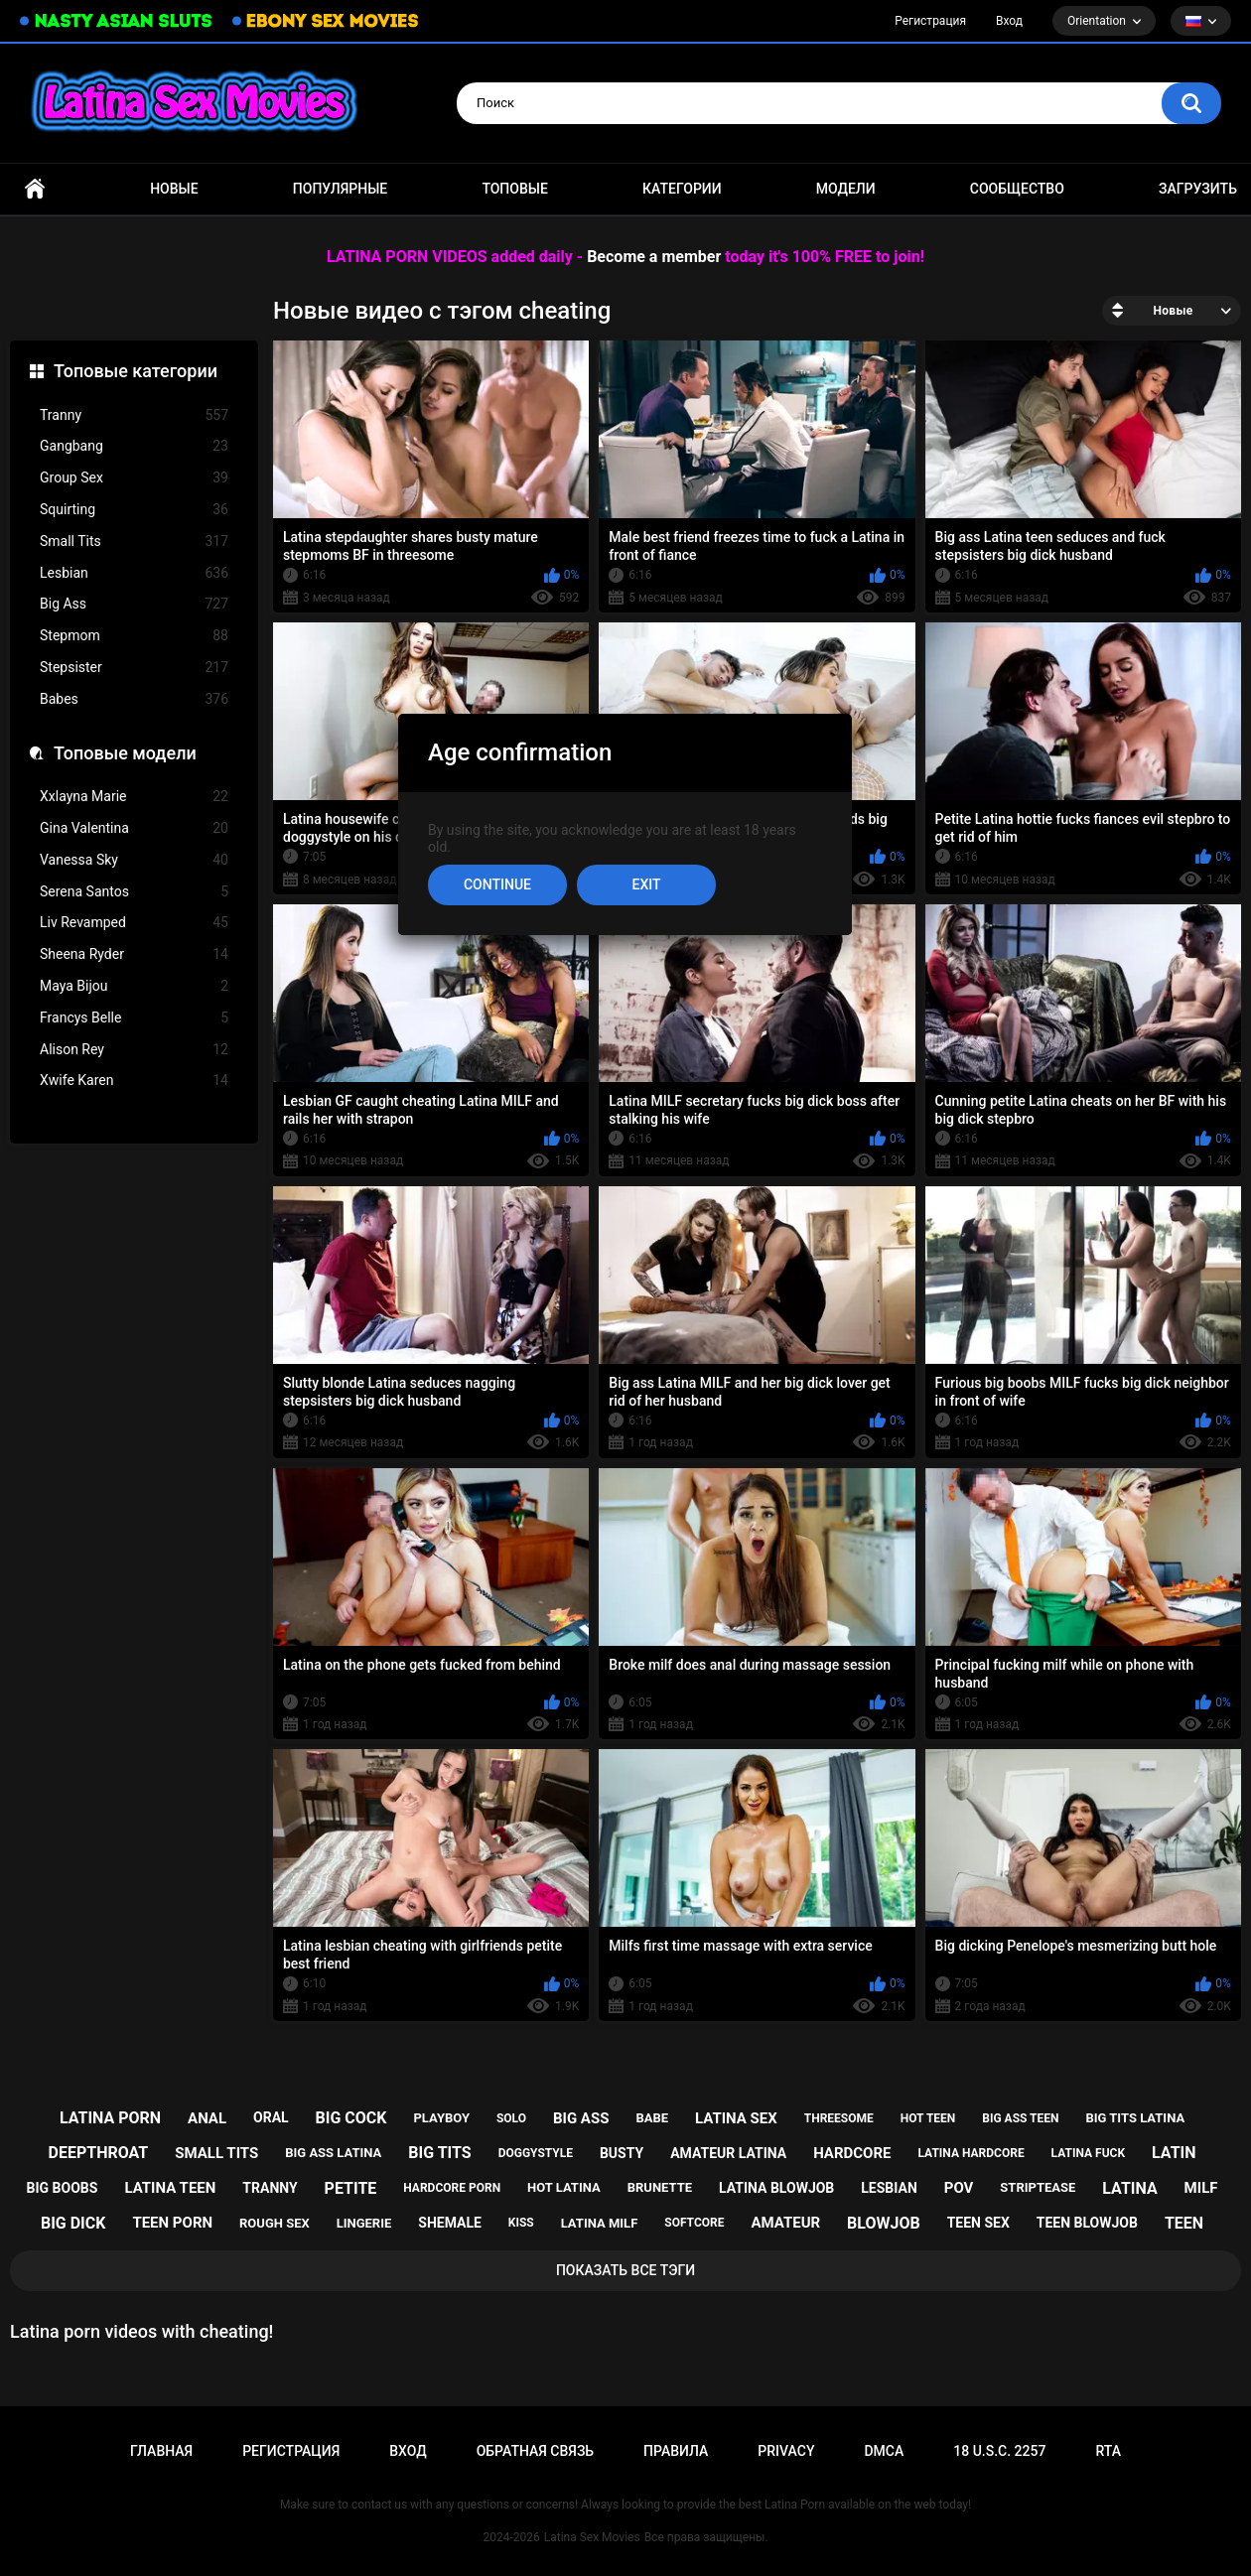 This screenshot has height=2576, width=1251. What do you see at coordinates (1129, 2188) in the screenshot?
I see `latina` at bounding box center [1129, 2188].